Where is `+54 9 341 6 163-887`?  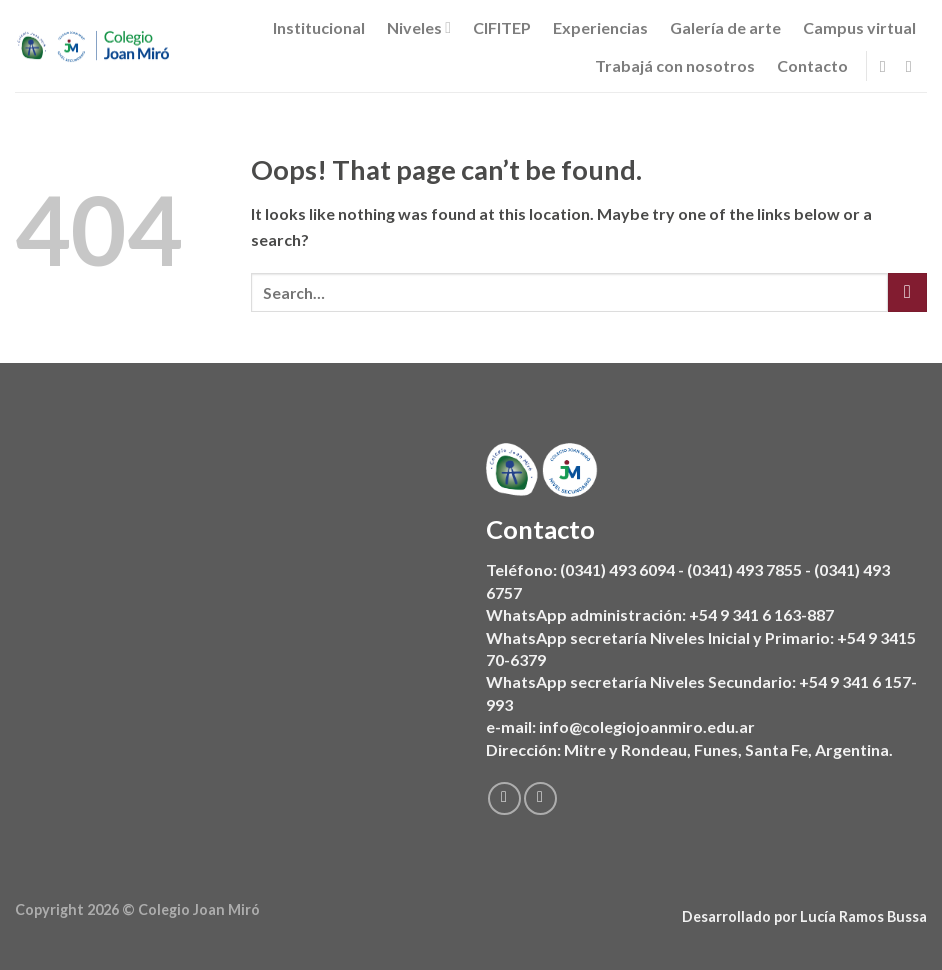
+54 9 341 6 163-887 is located at coordinates (761, 614).